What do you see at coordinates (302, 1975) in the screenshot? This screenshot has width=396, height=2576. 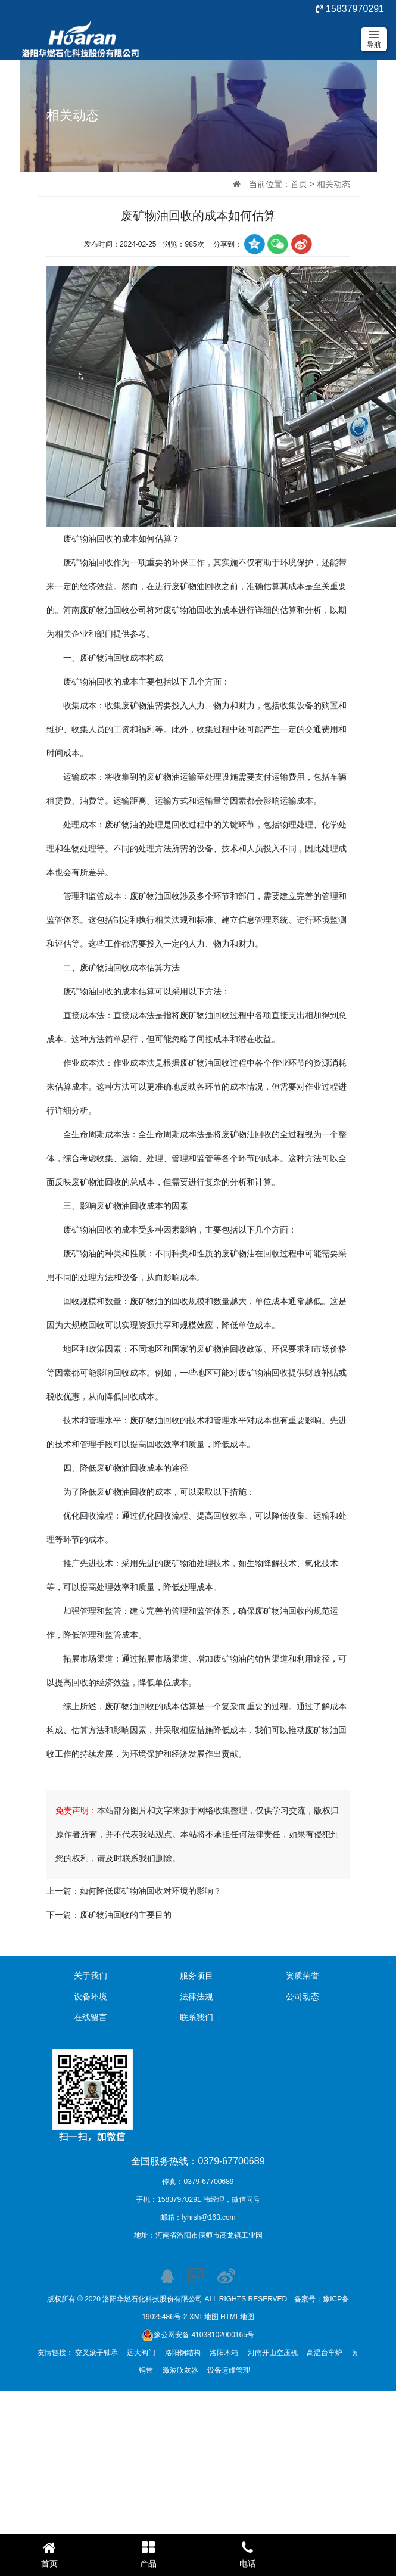 I see `资质荣誉` at bounding box center [302, 1975].